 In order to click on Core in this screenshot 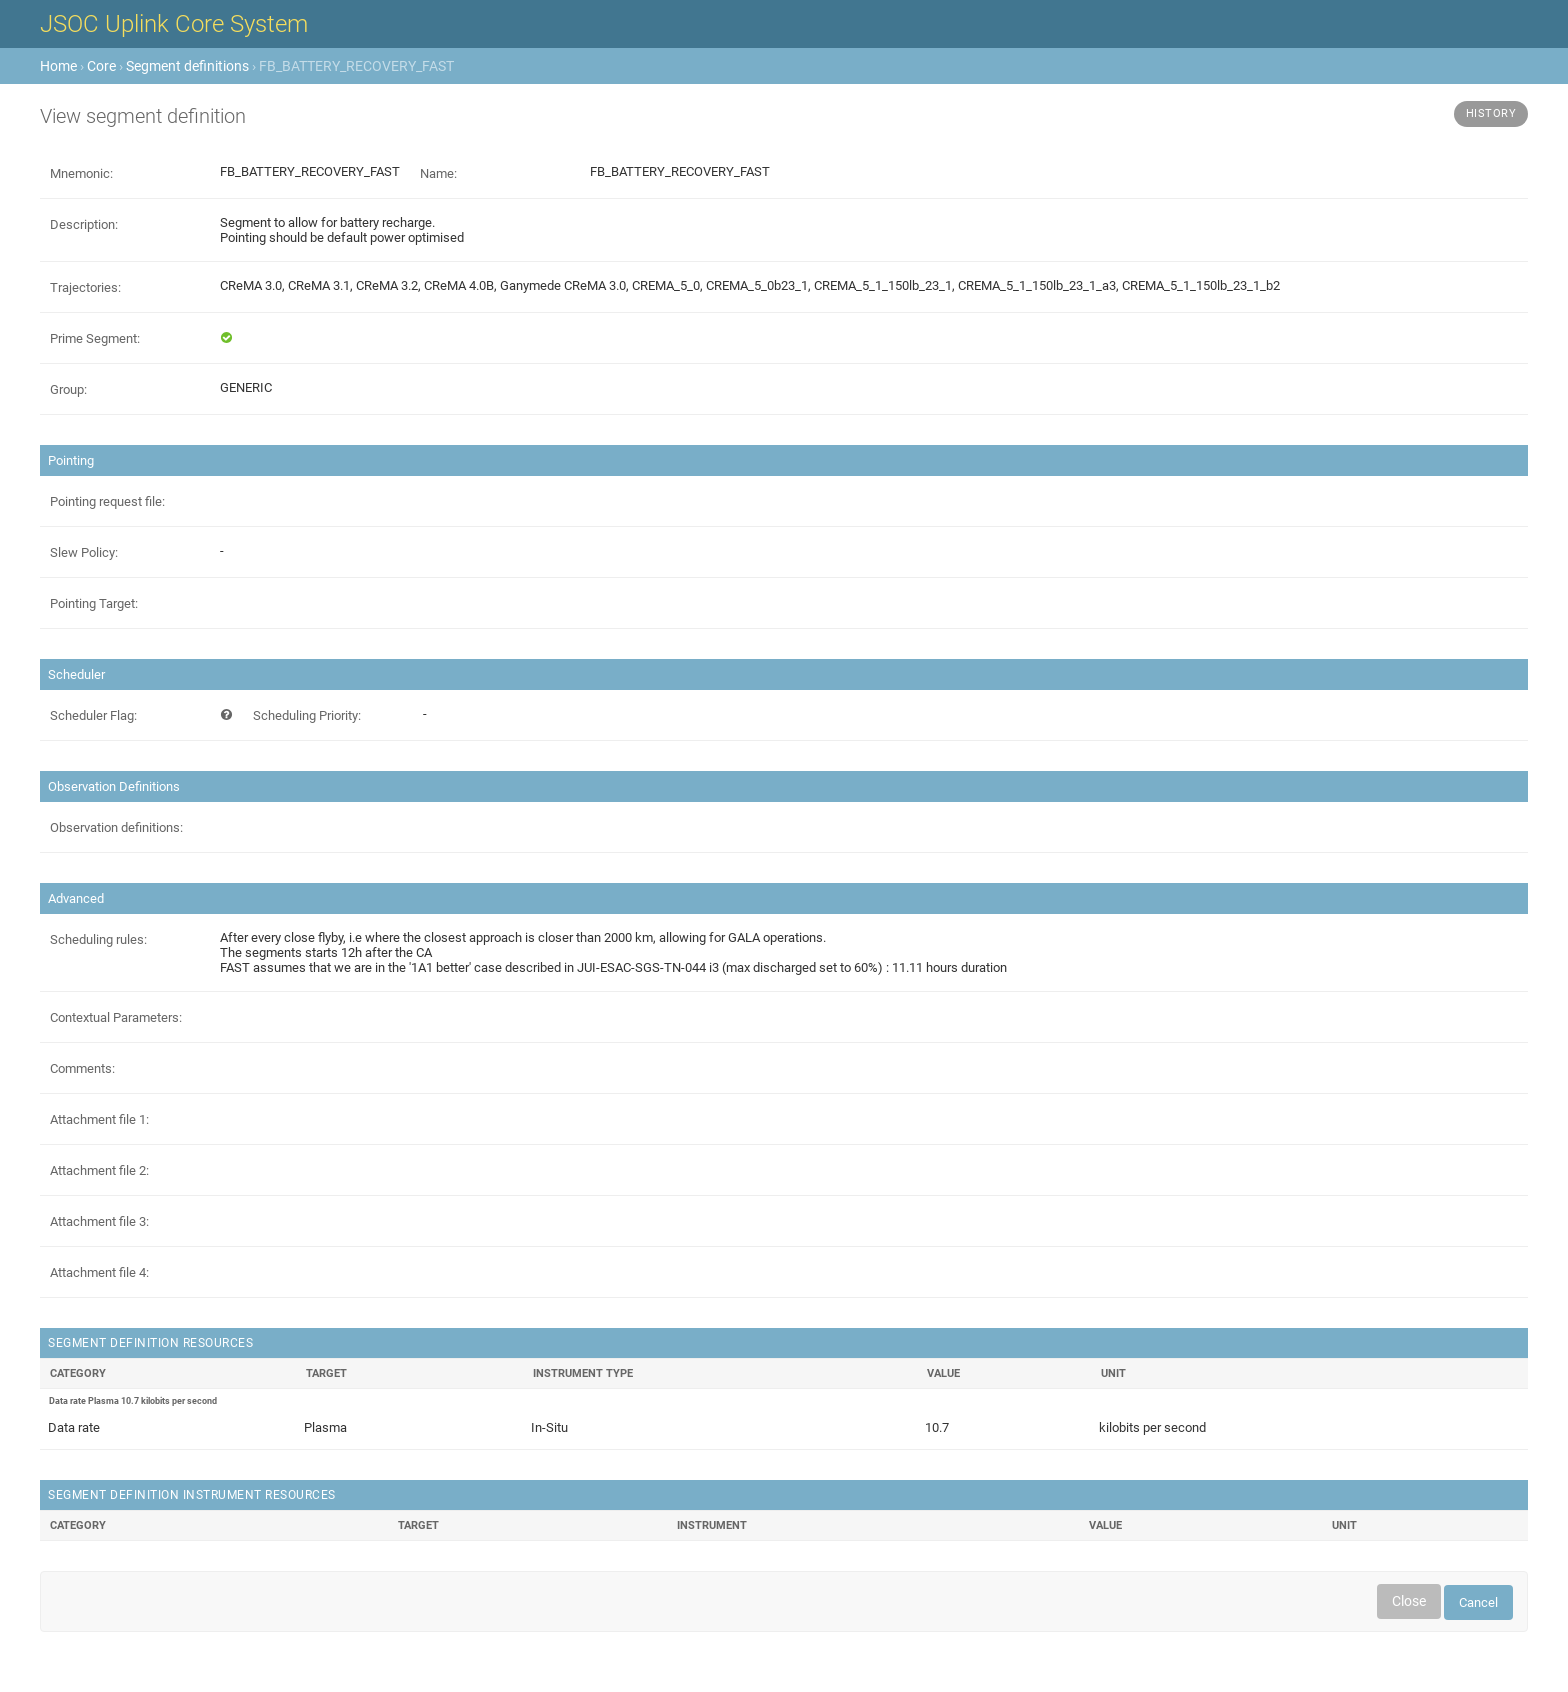, I will do `click(101, 66)`.